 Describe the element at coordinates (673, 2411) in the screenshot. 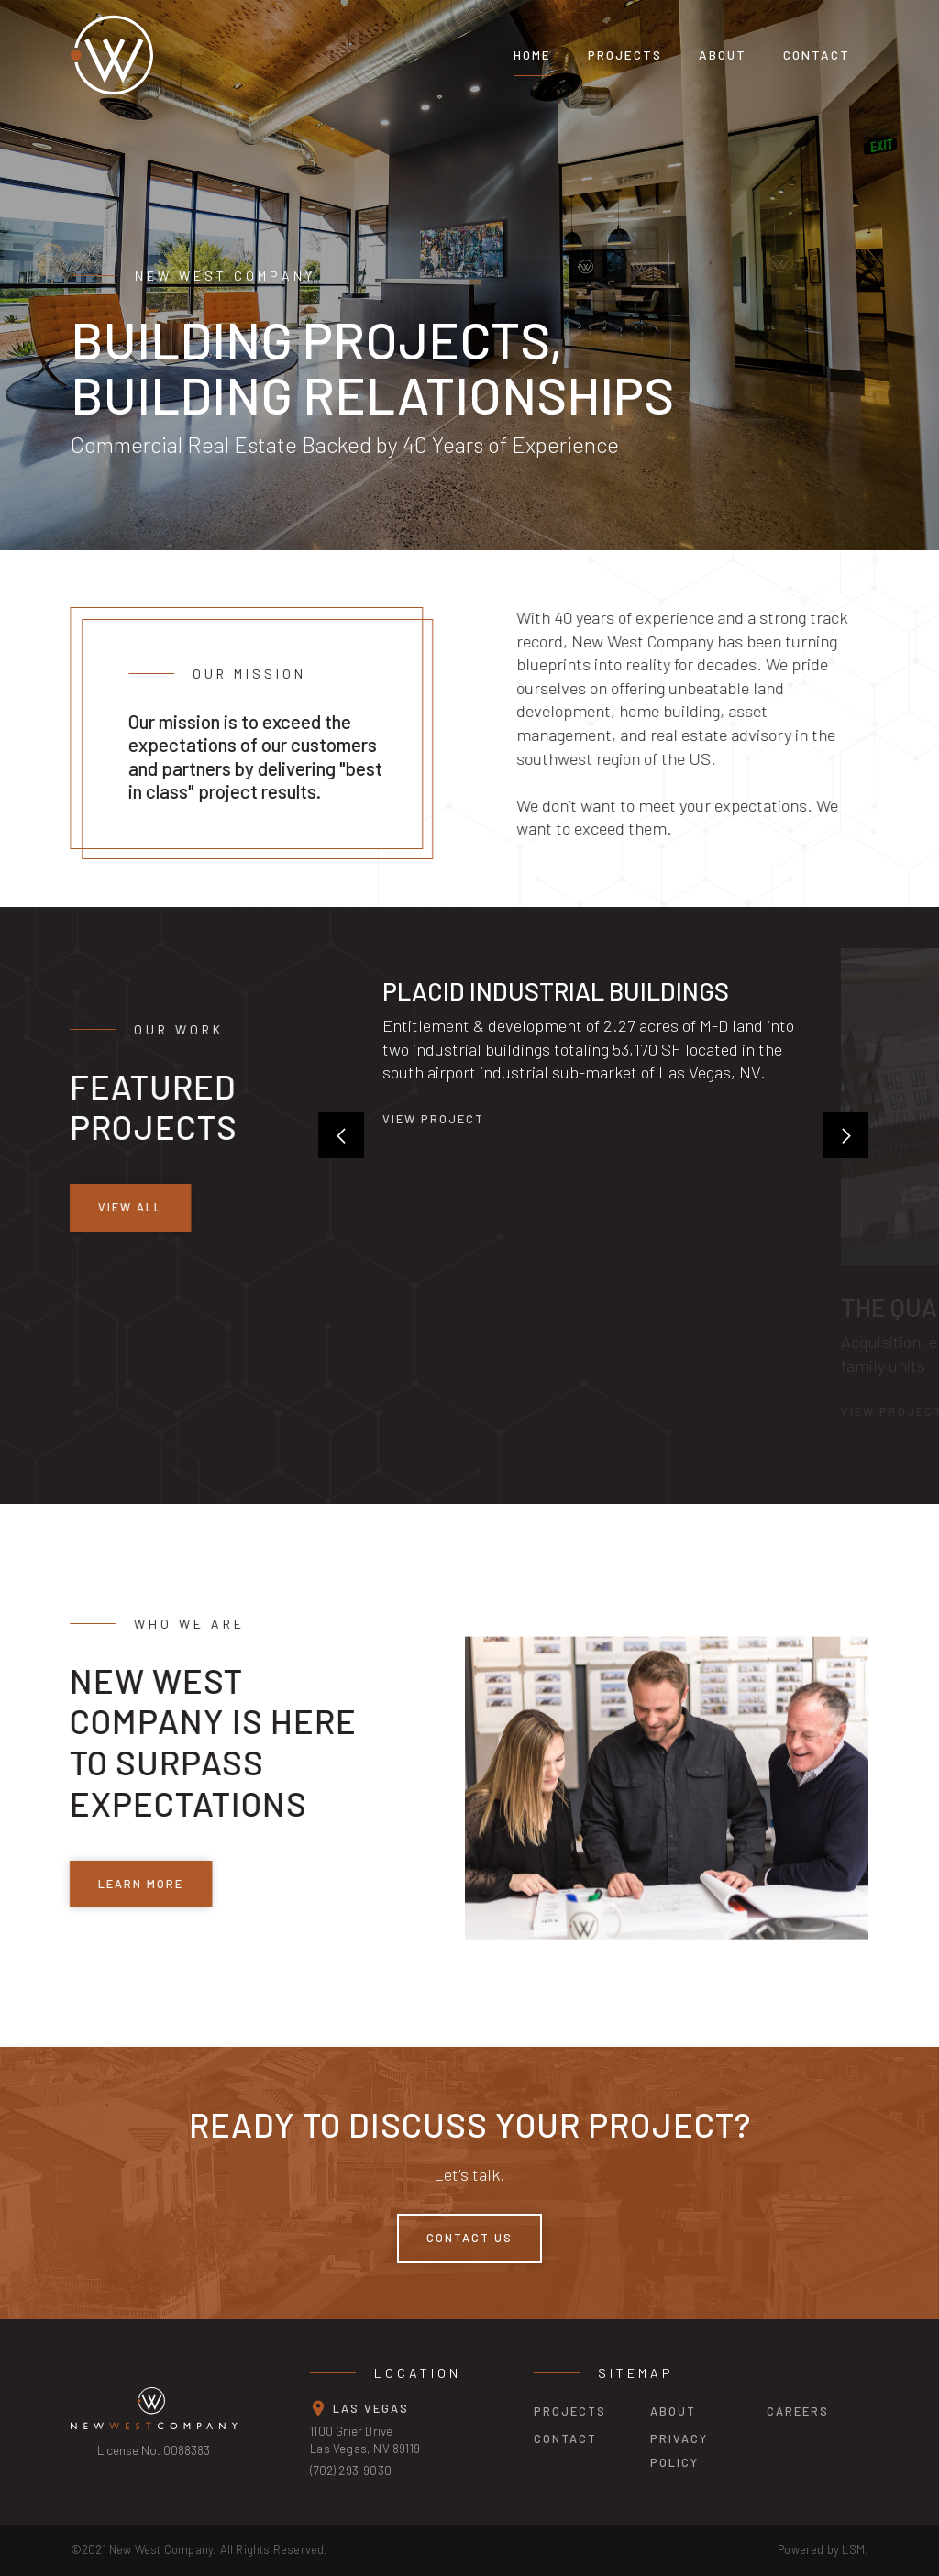

I see `about` at that location.